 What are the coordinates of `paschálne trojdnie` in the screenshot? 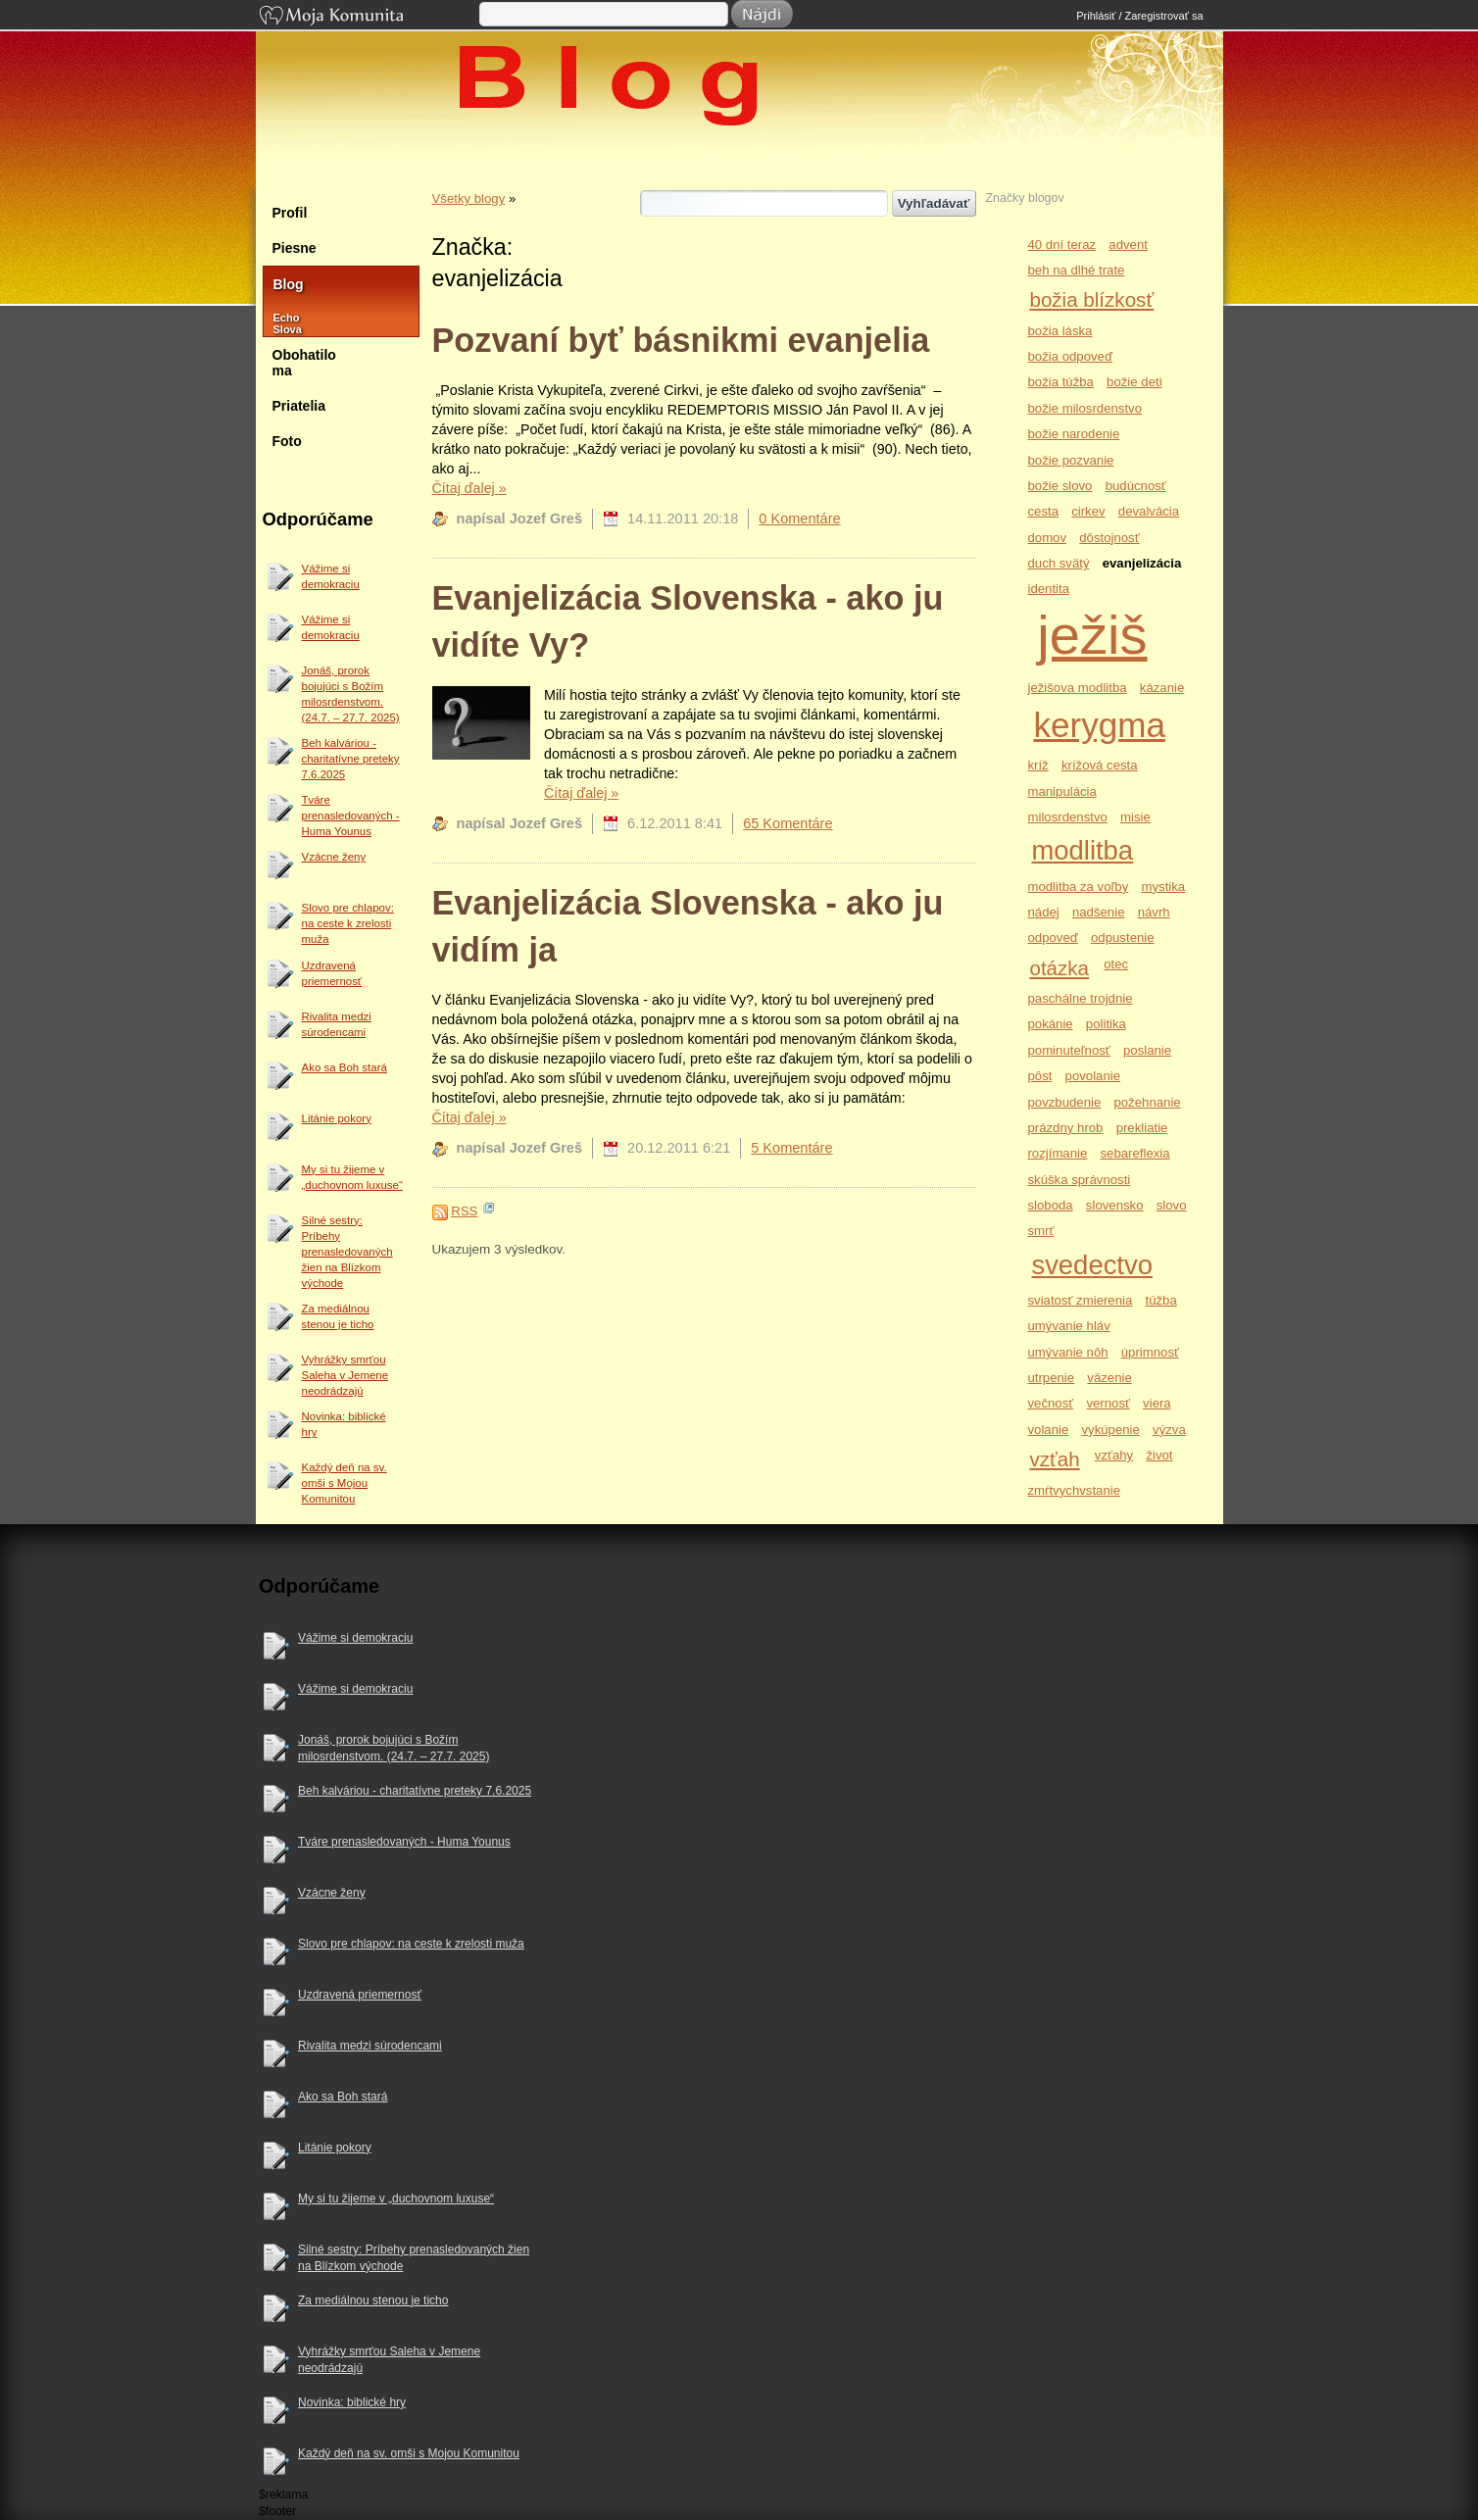 It's located at (1079, 998).